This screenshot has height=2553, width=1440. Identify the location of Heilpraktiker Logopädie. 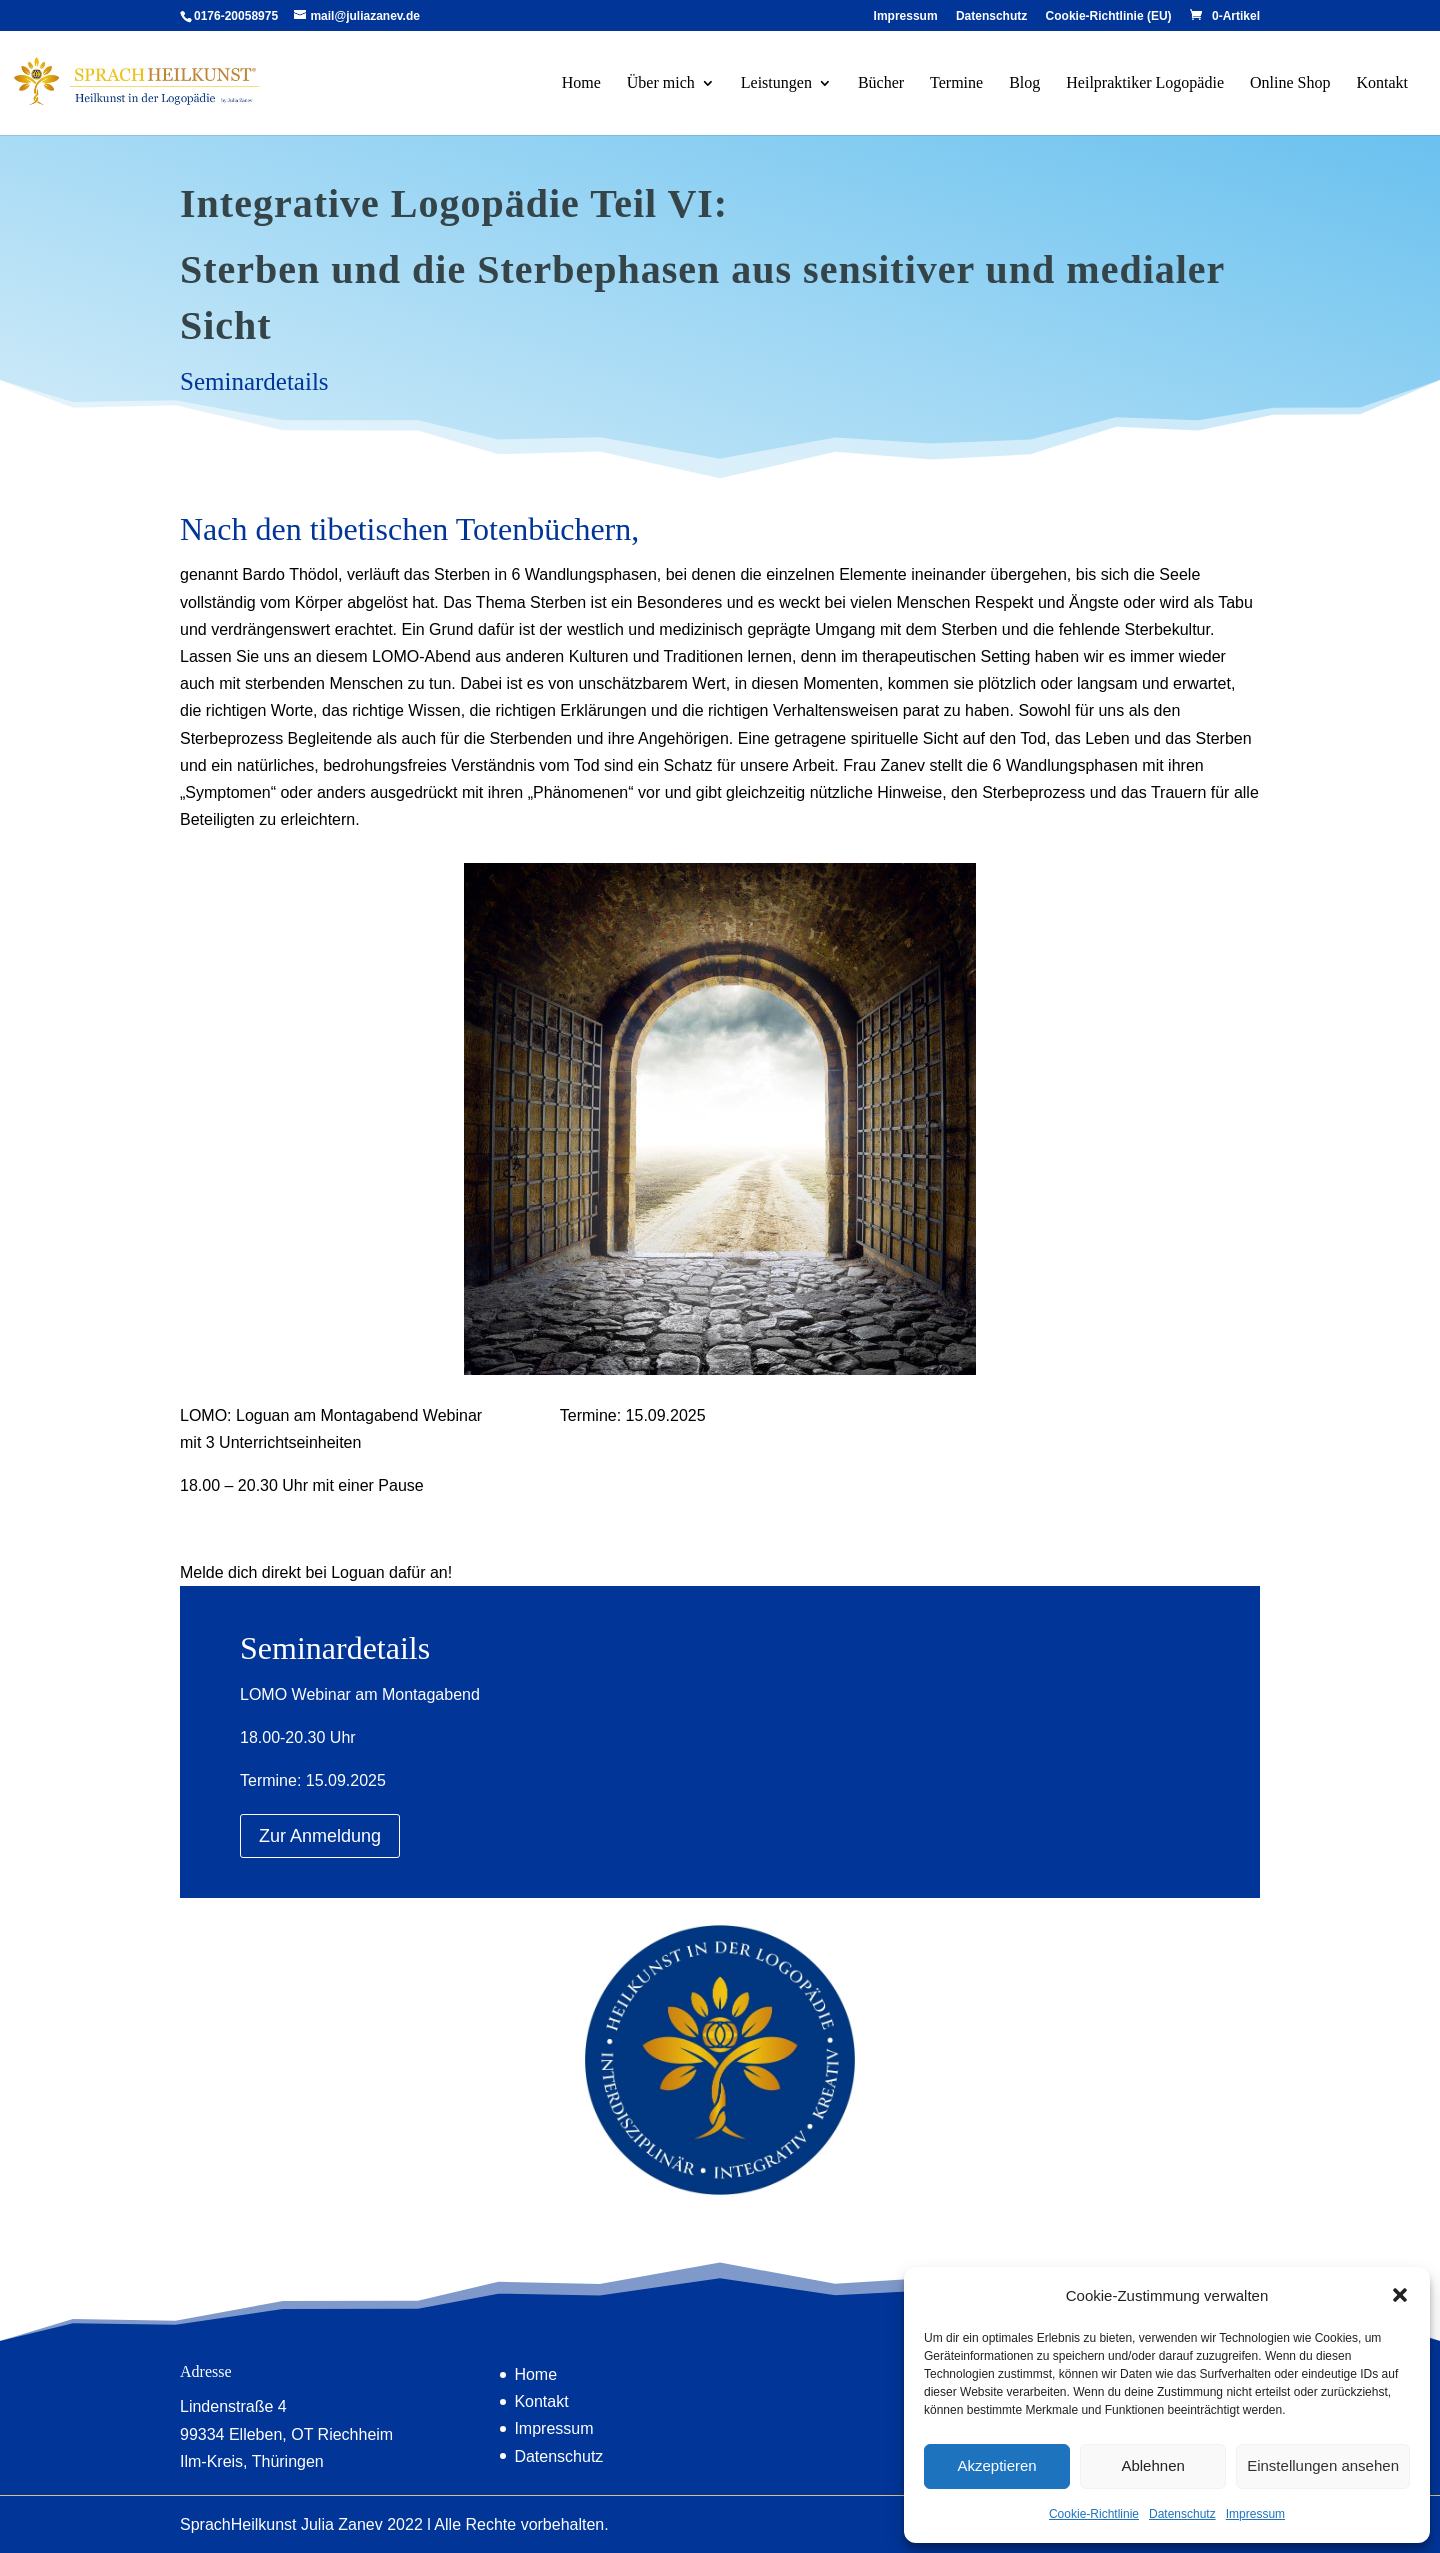
(1145, 83).